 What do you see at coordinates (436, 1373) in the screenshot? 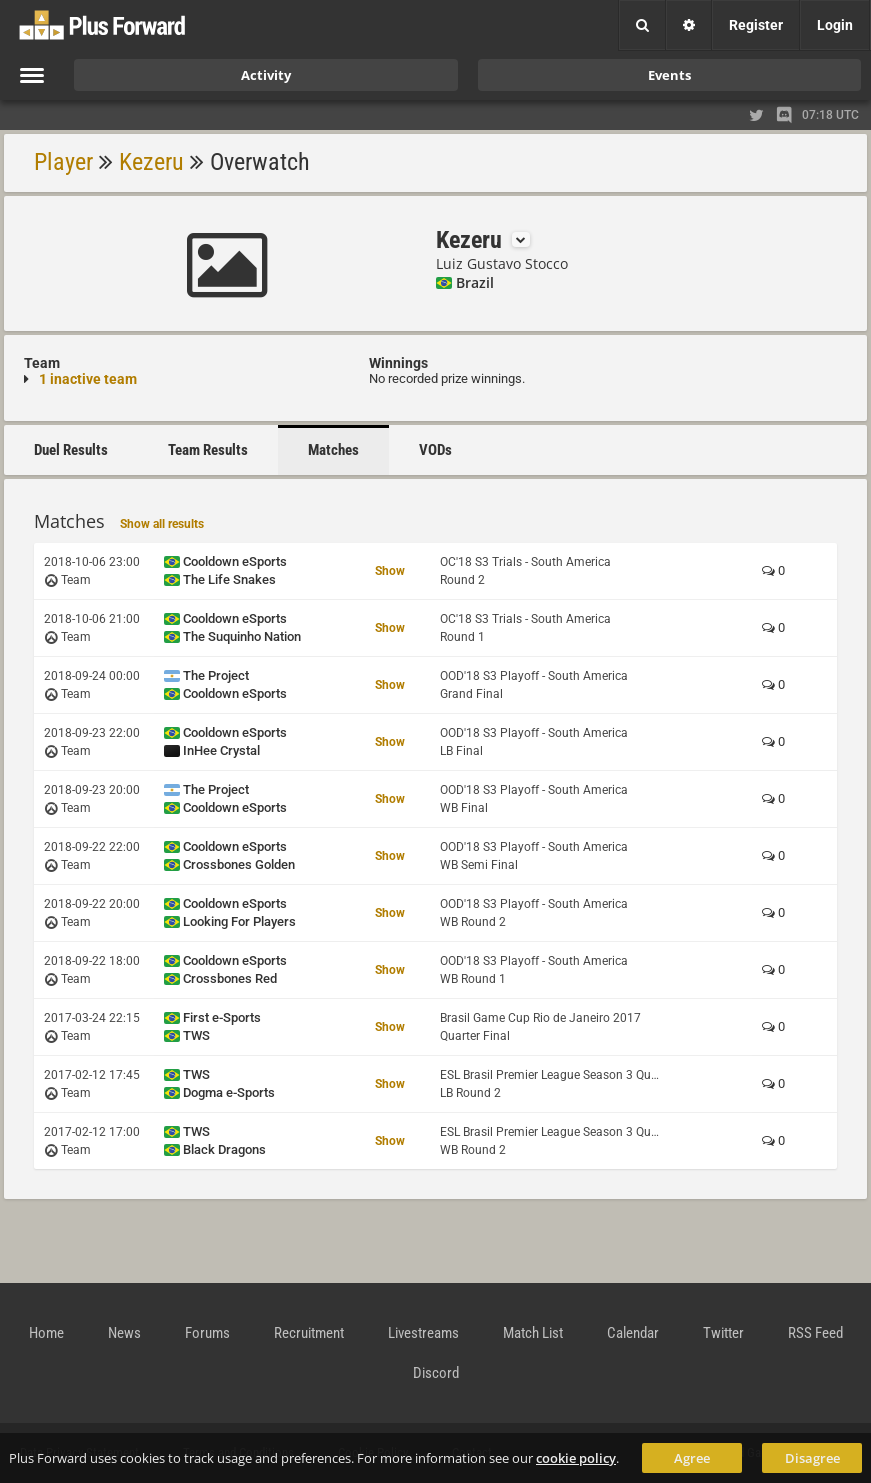
I see `Discord` at bounding box center [436, 1373].